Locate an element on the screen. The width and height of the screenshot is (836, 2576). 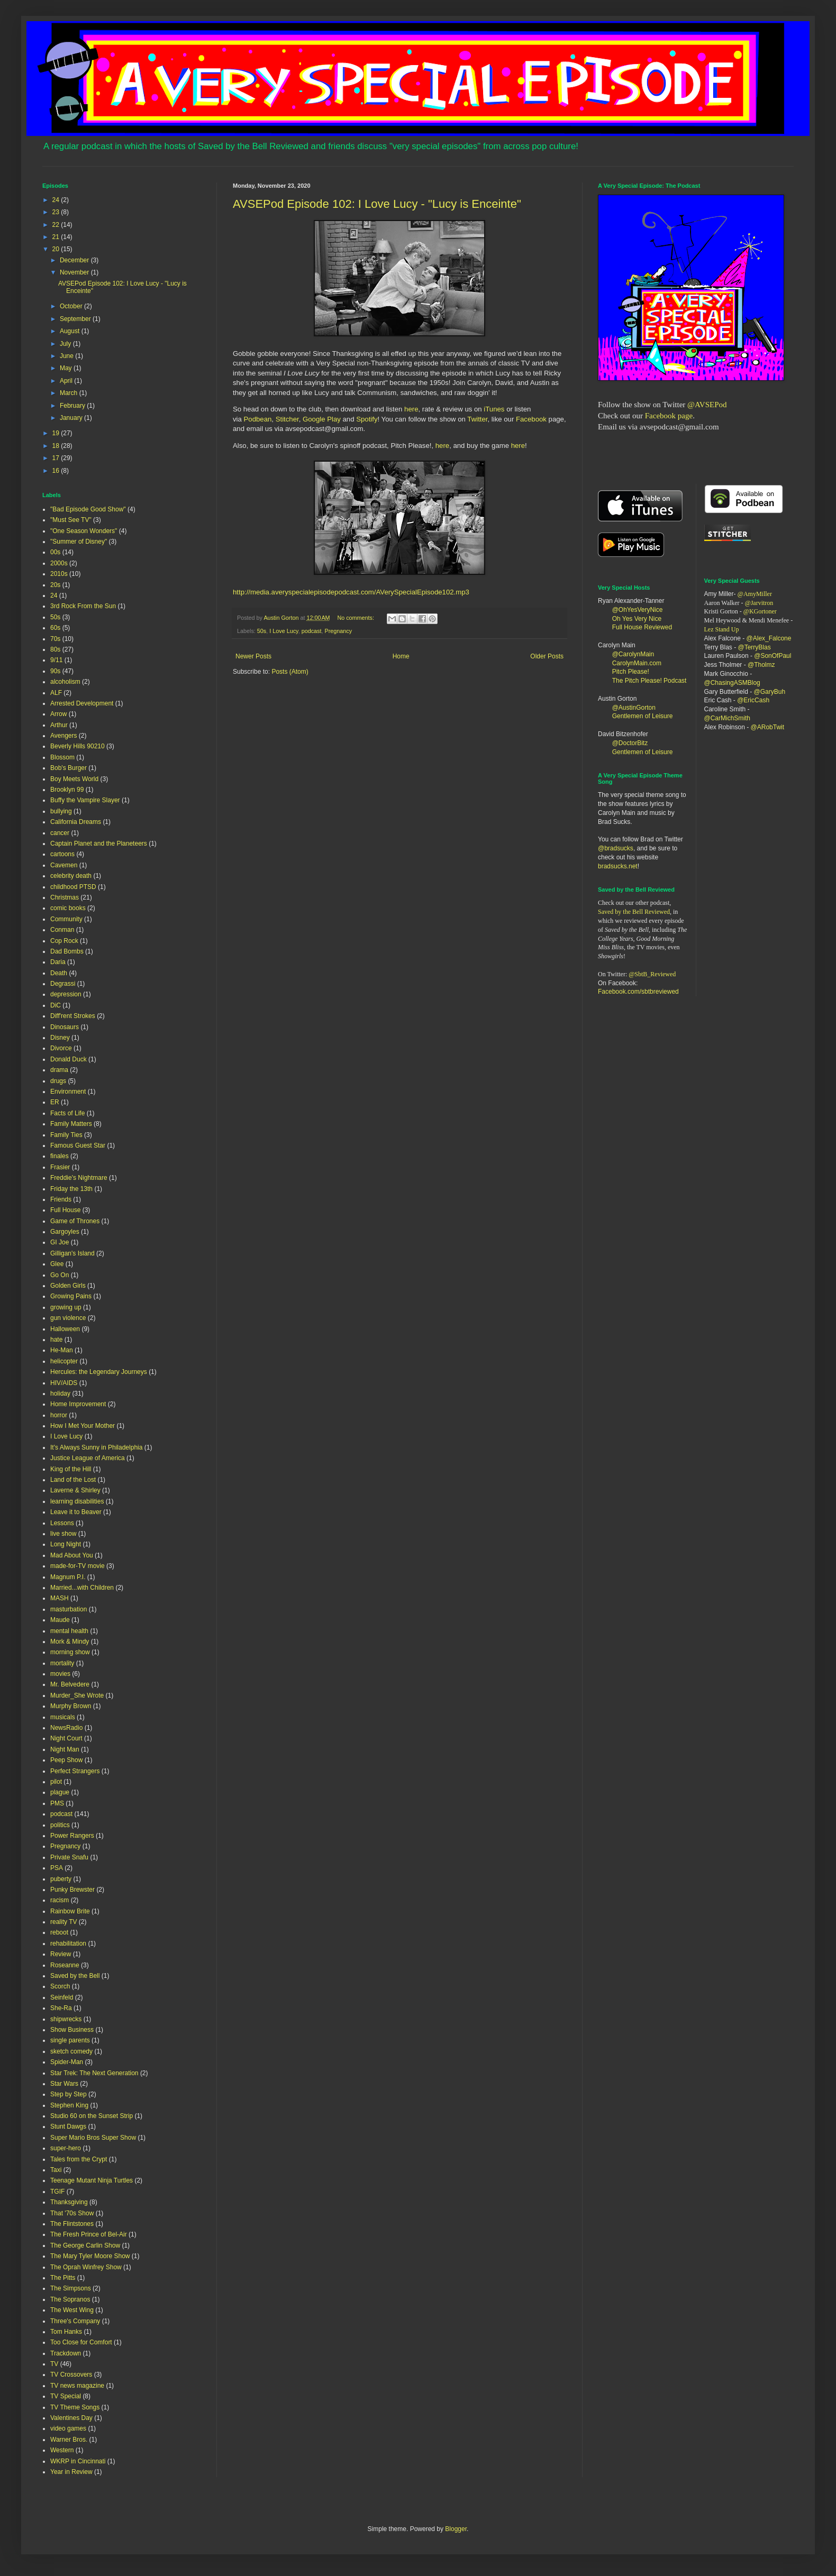
hate is located at coordinates (56, 1339).